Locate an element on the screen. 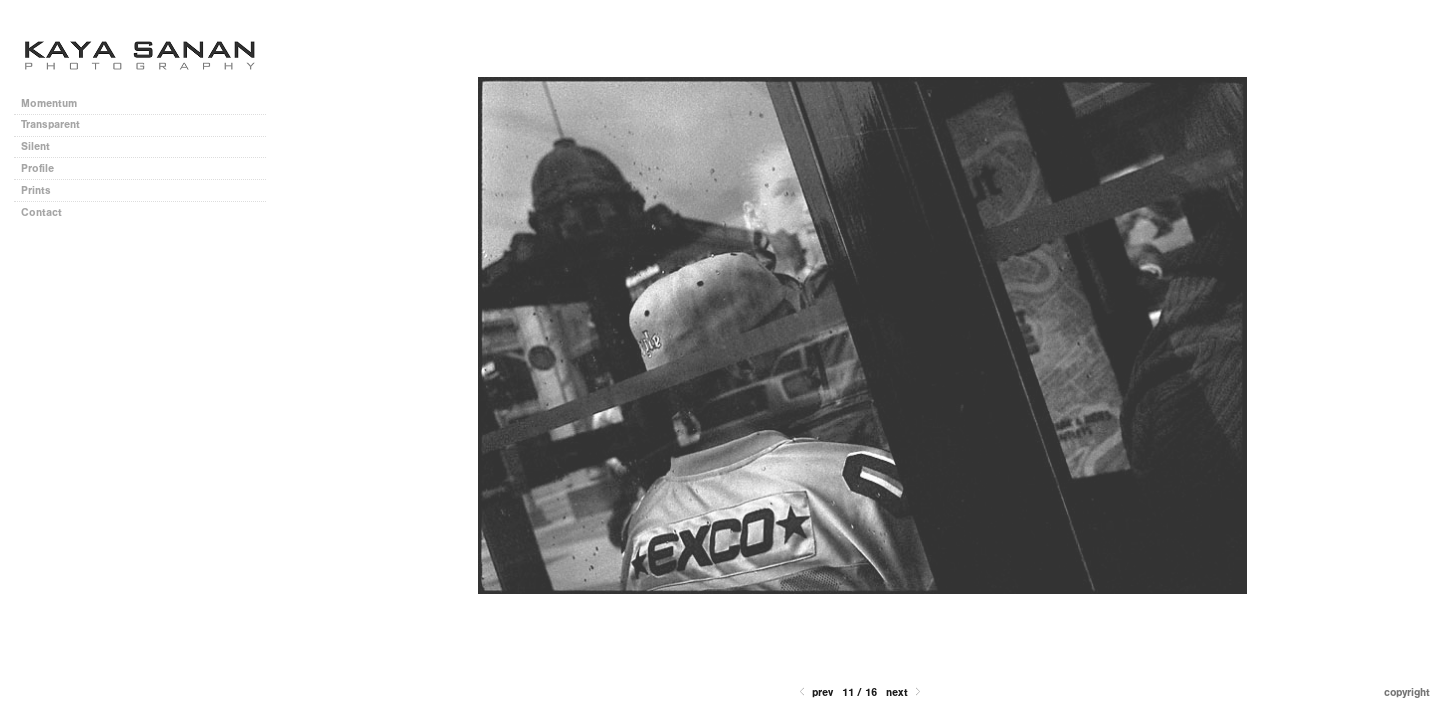 This screenshot has width=1440, height=720. Silent is located at coordinates (35, 146).